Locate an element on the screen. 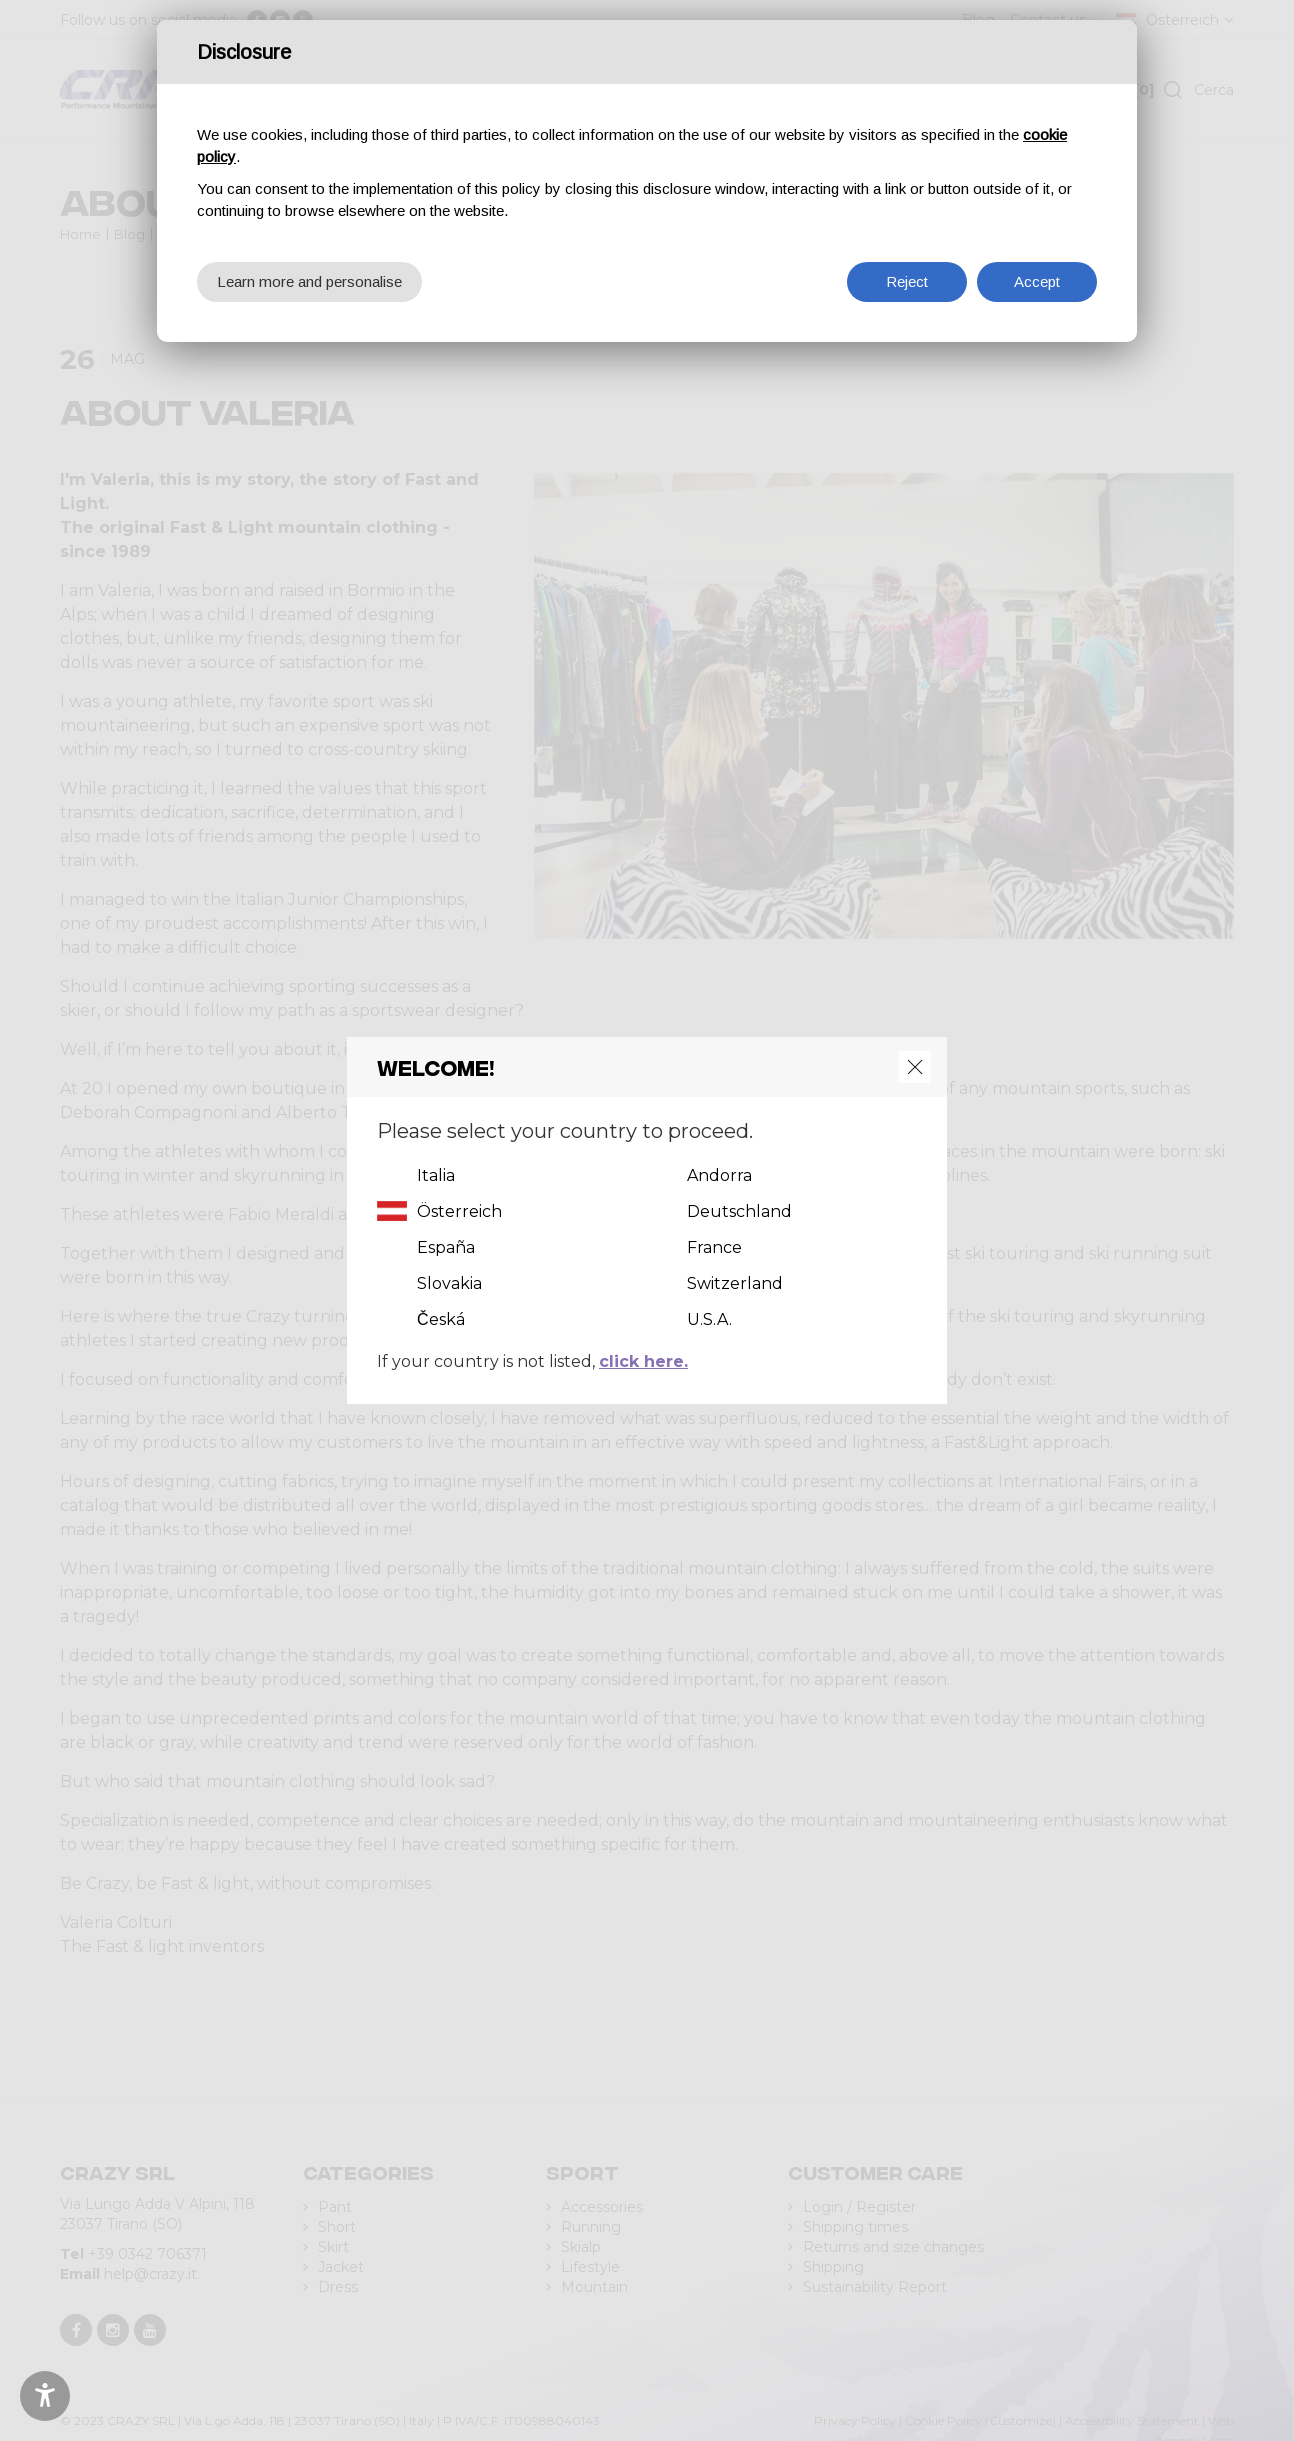  Andorra is located at coordinates (719, 1175).